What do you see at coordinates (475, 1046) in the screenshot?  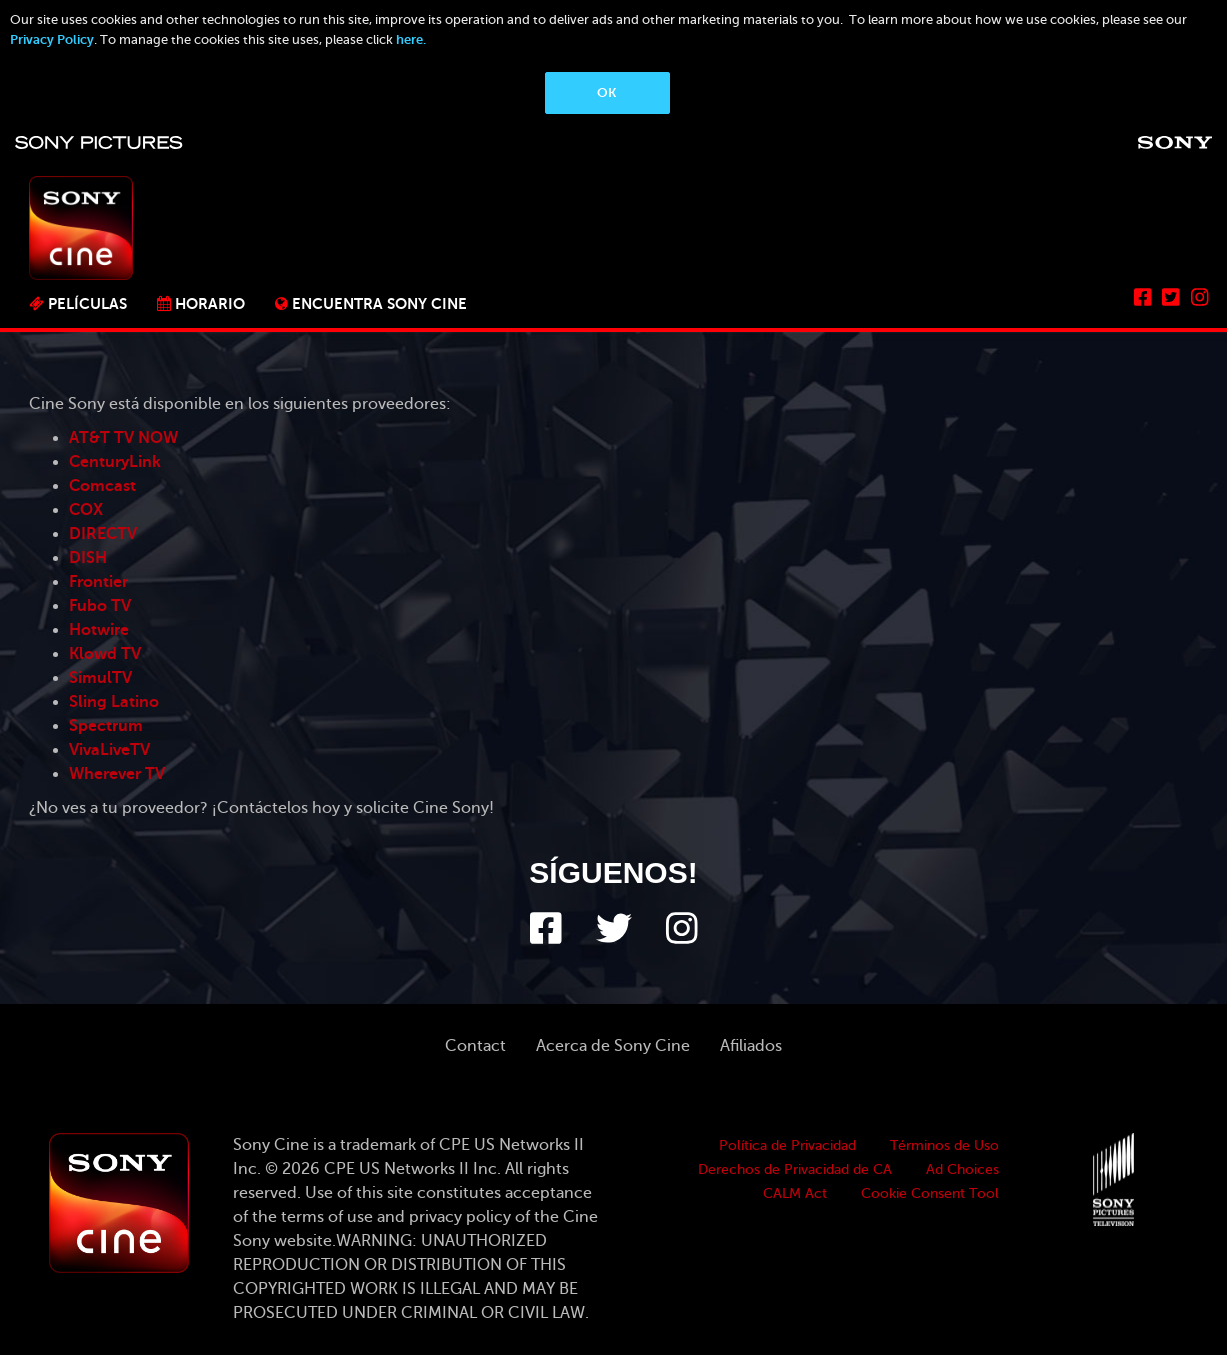 I see `Contact` at bounding box center [475, 1046].